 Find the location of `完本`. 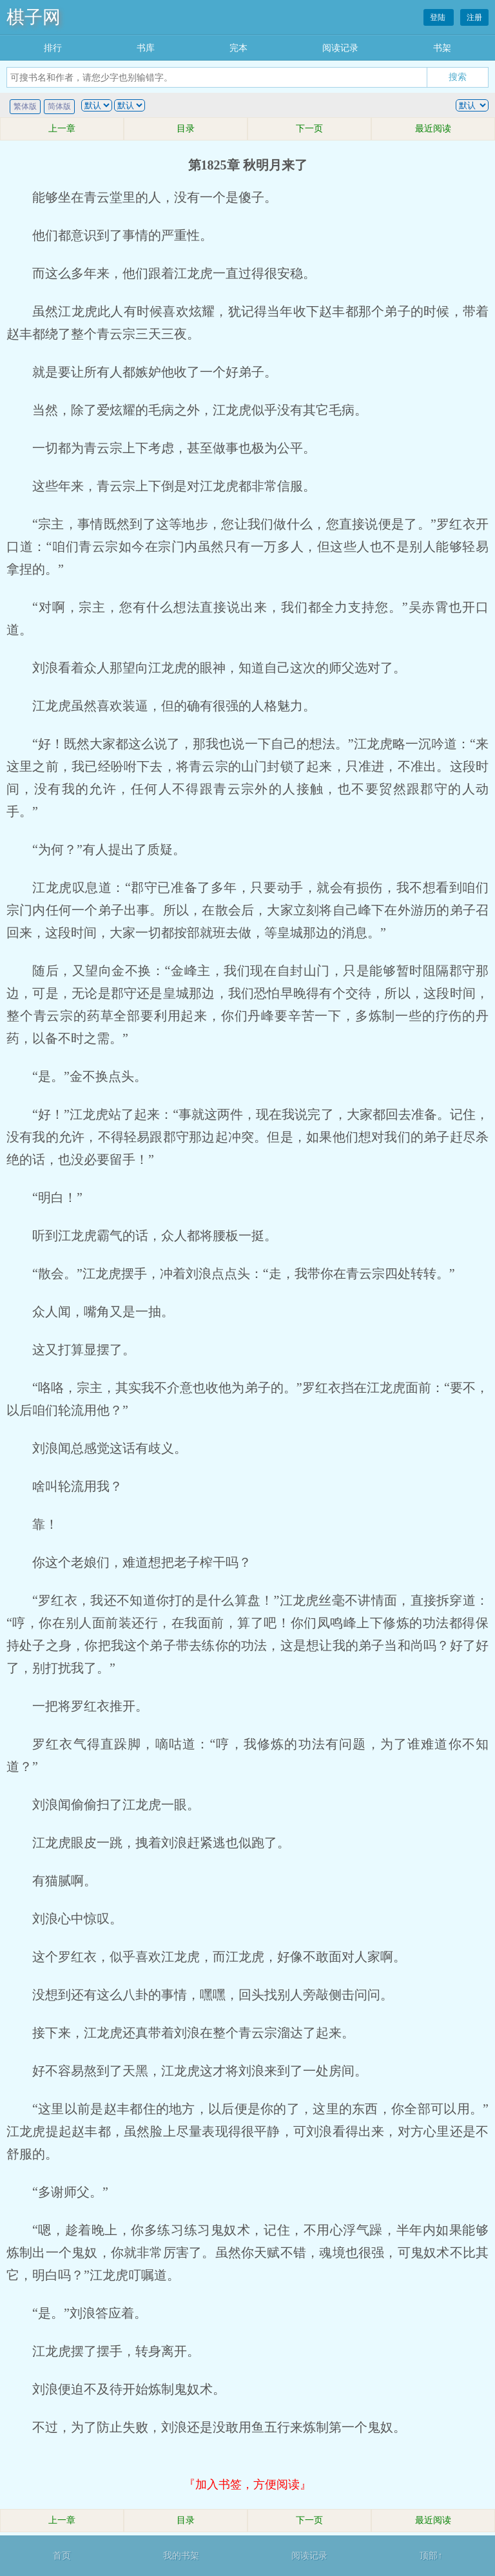

完本 is located at coordinates (238, 48).